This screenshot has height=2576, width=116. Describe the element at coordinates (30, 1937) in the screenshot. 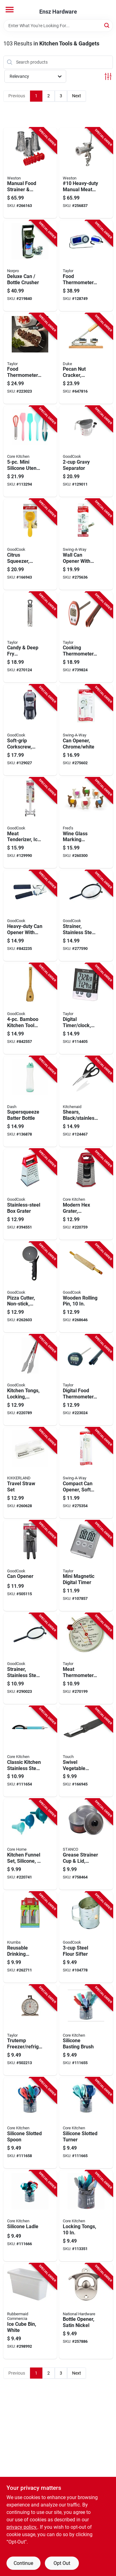

I see `[Go to reusable-drinking-straws-stainless-steel-silicone-722950327272-262711 product page]` at that location.